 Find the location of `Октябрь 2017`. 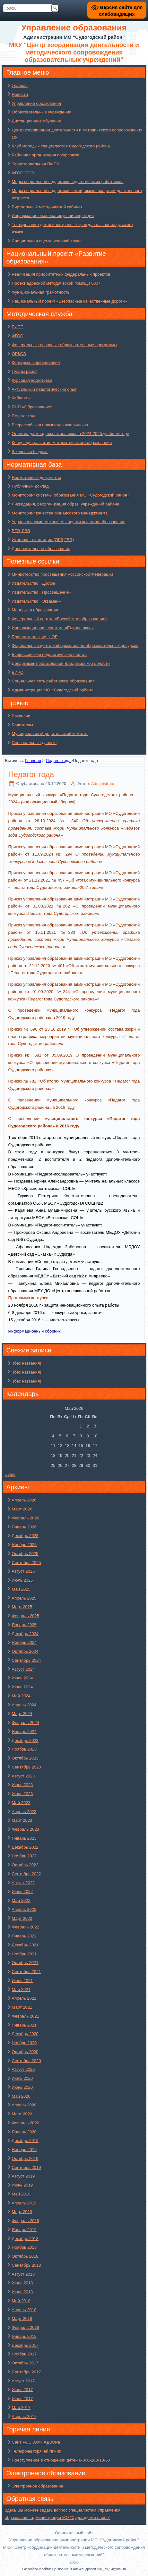

Октябрь 2017 is located at coordinates (25, 2363).